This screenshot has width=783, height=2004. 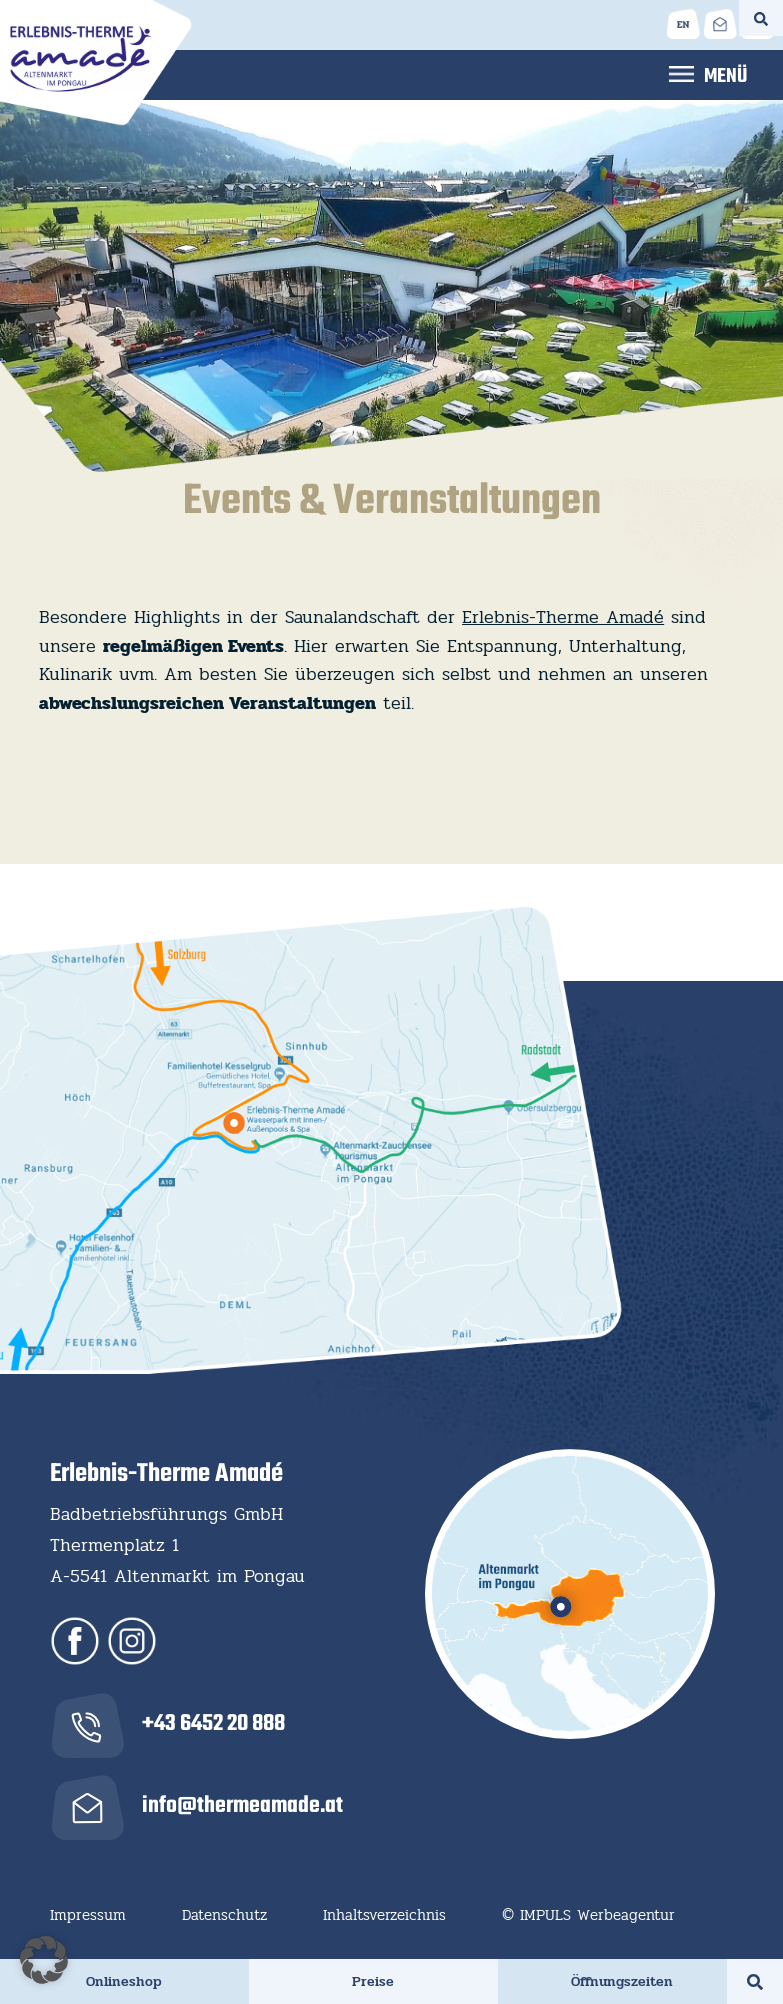 I want to click on info@thermeamade.at, so click(x=242, y=1806).